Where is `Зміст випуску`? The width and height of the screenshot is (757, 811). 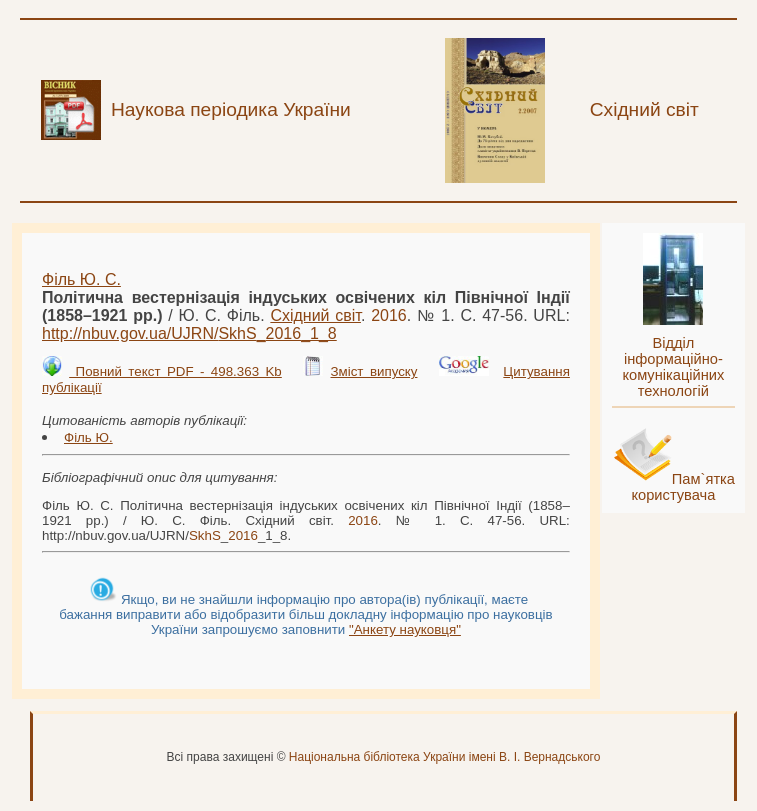 Зміст випуску is located at coordinates (374, 371).